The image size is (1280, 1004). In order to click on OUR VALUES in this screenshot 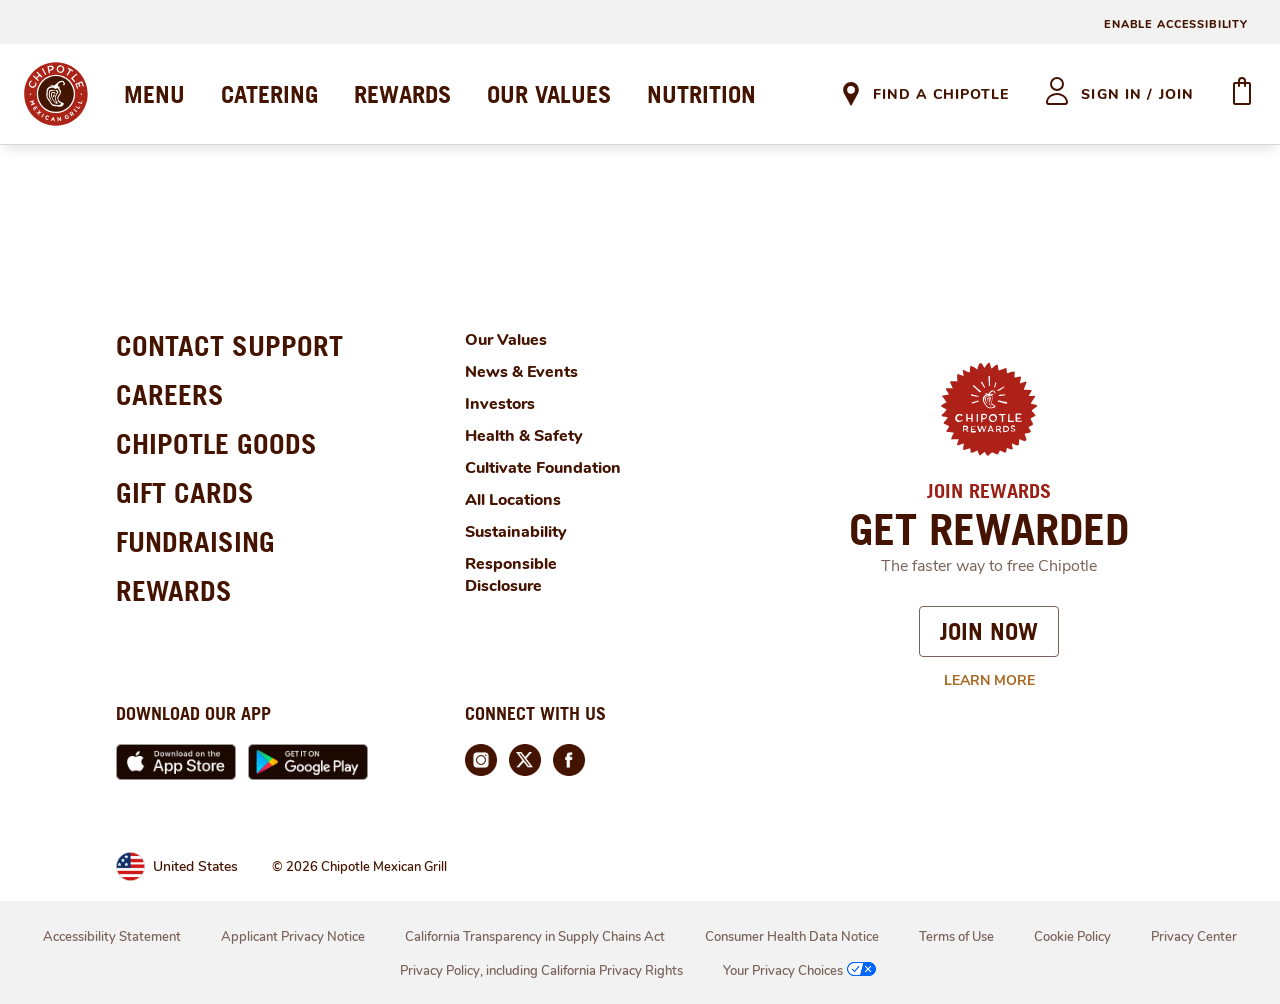, I will do `click(549, 94)`.